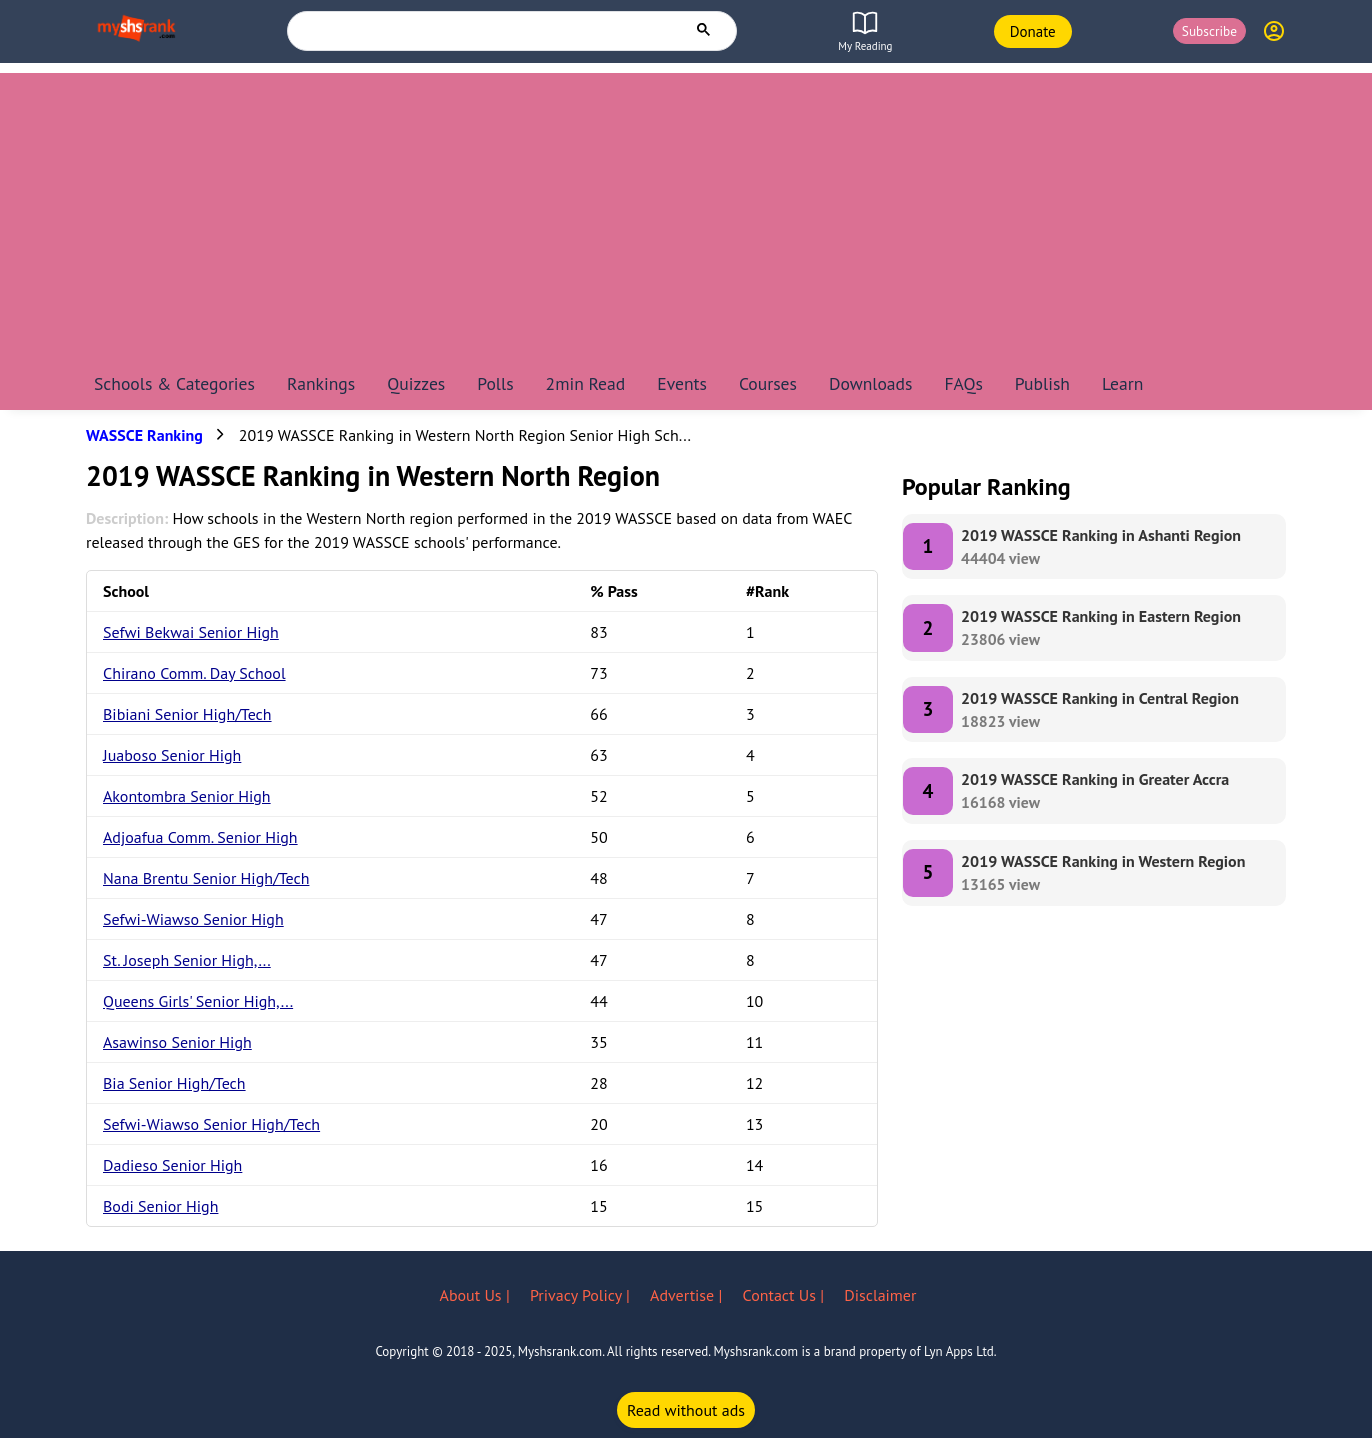  What do you see at coordinates (880, 1295) in the screenshot?
I see `Disclaimer` at bounding box center [880, 1295].